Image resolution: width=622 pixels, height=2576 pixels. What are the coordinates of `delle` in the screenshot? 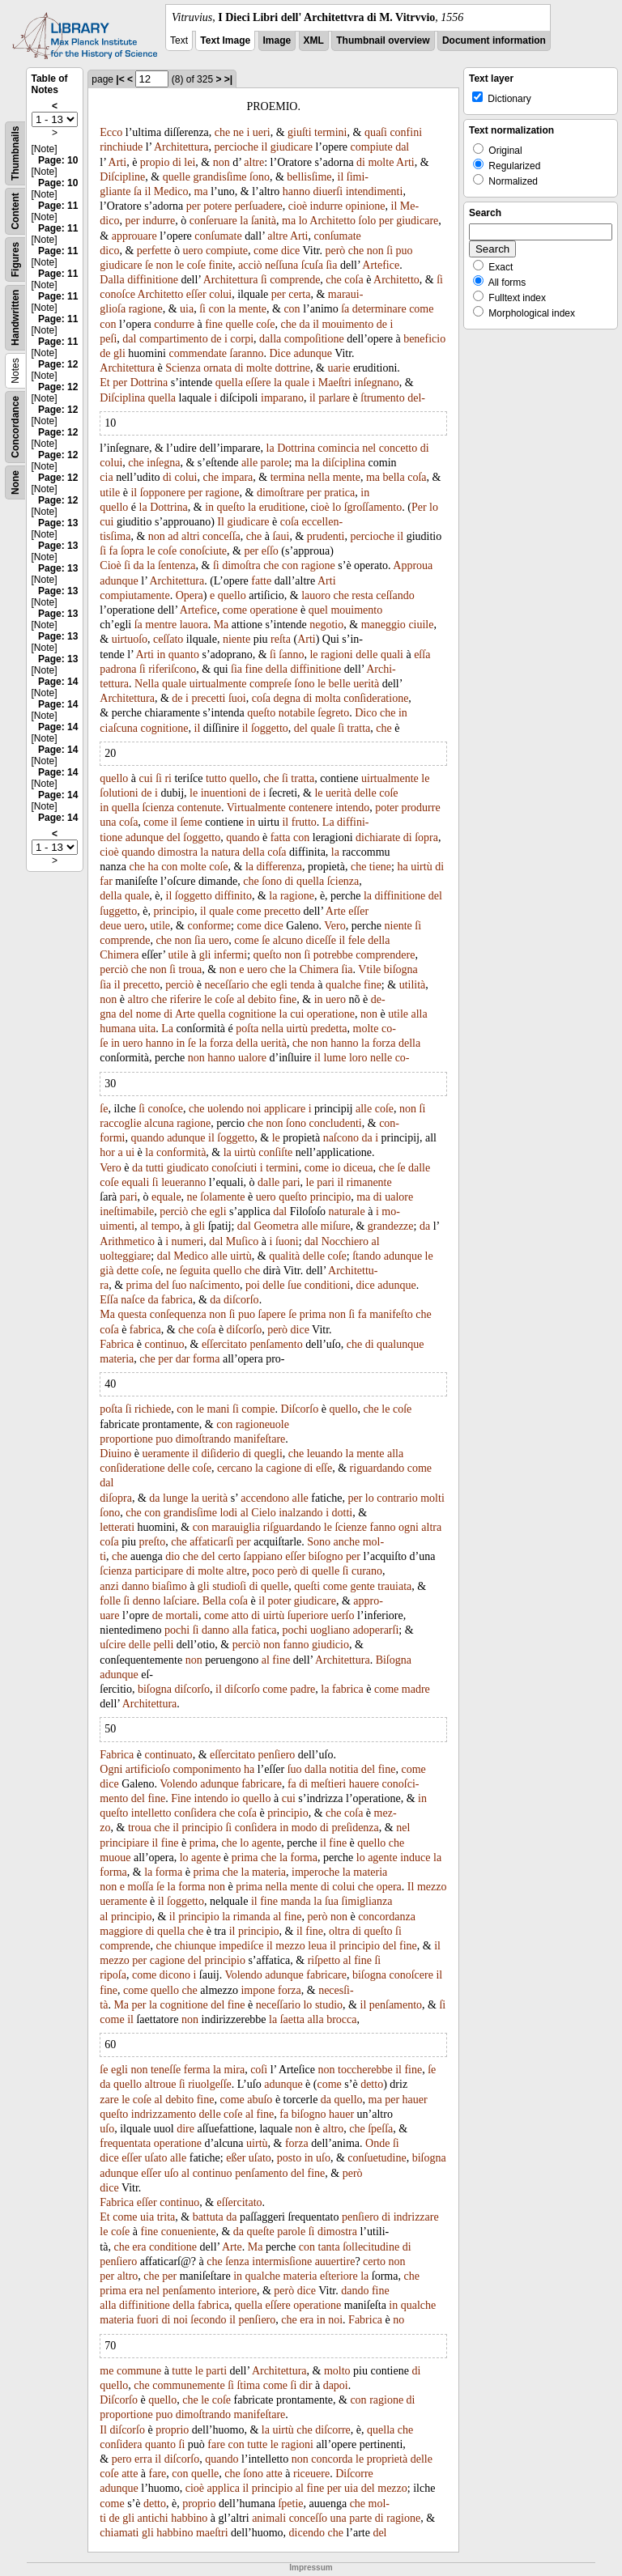 It's located at (366, 654).